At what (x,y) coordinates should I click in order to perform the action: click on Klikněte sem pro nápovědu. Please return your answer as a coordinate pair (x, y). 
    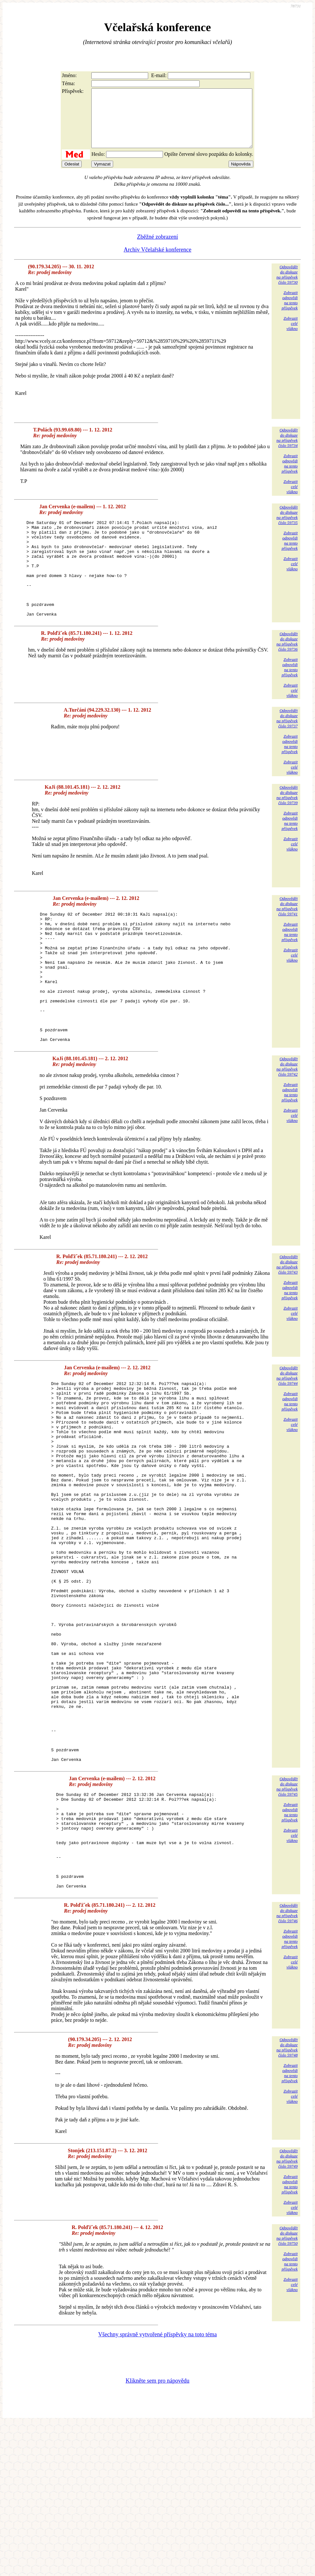
    Looking at the image, I should click on (157, 2533).